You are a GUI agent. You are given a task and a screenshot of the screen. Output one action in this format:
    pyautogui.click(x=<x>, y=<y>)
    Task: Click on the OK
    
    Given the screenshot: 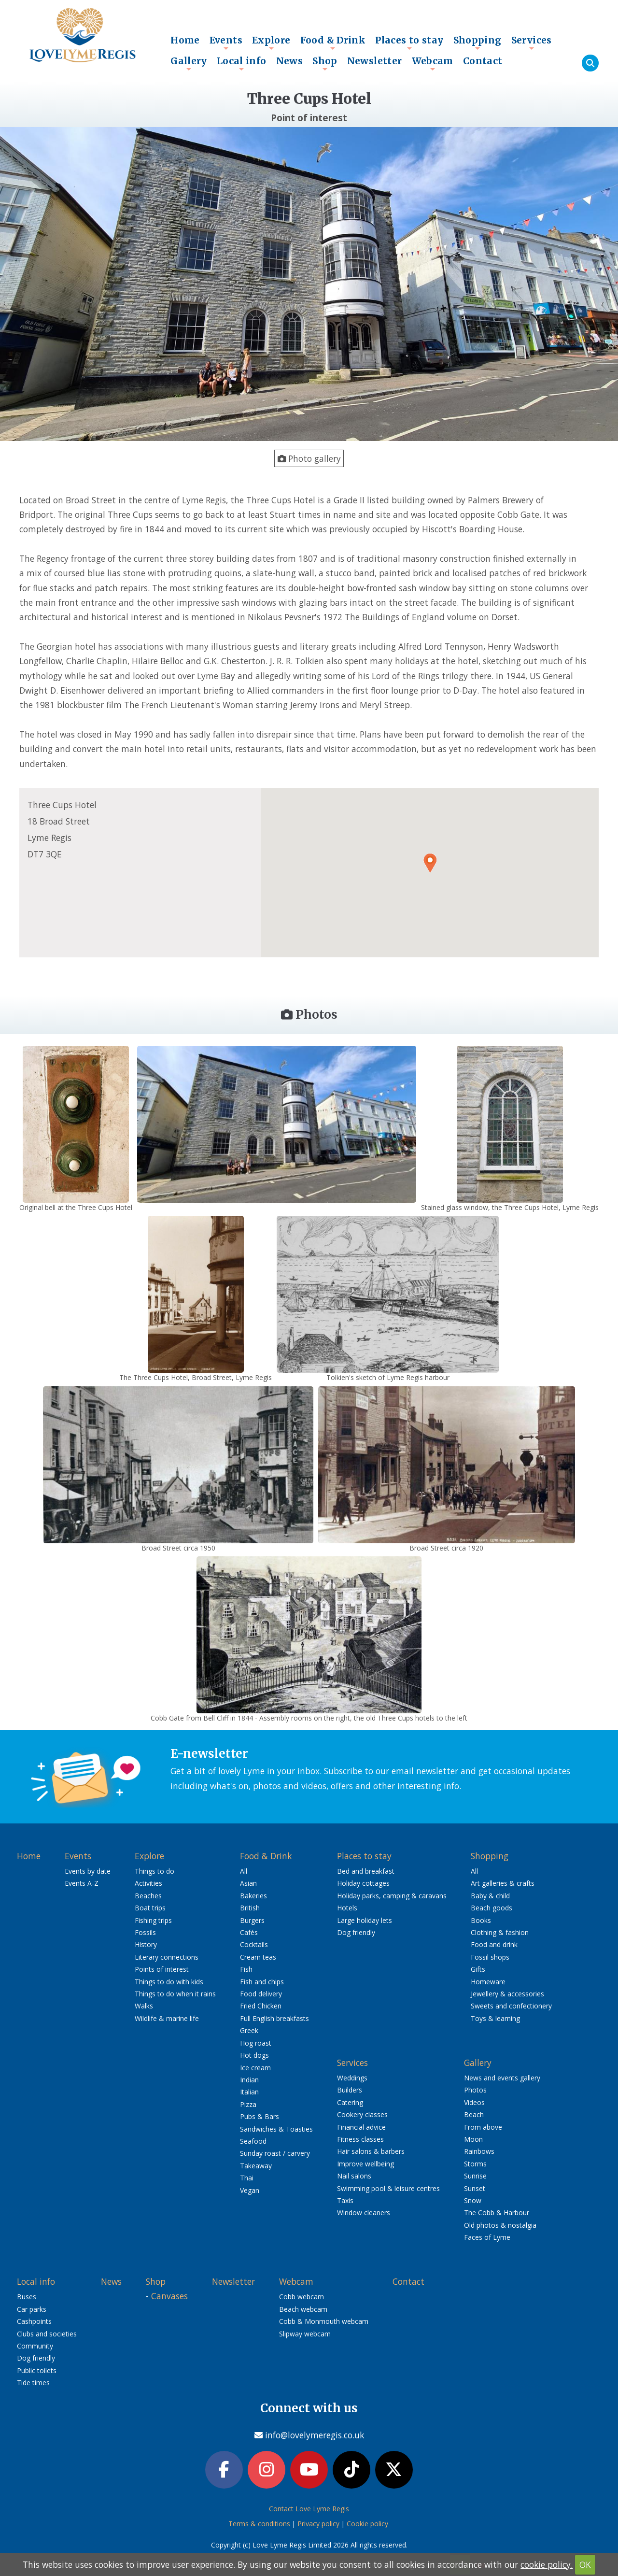 What is the action you would take?
    pyautogui.click(x=585, y=2564)
    